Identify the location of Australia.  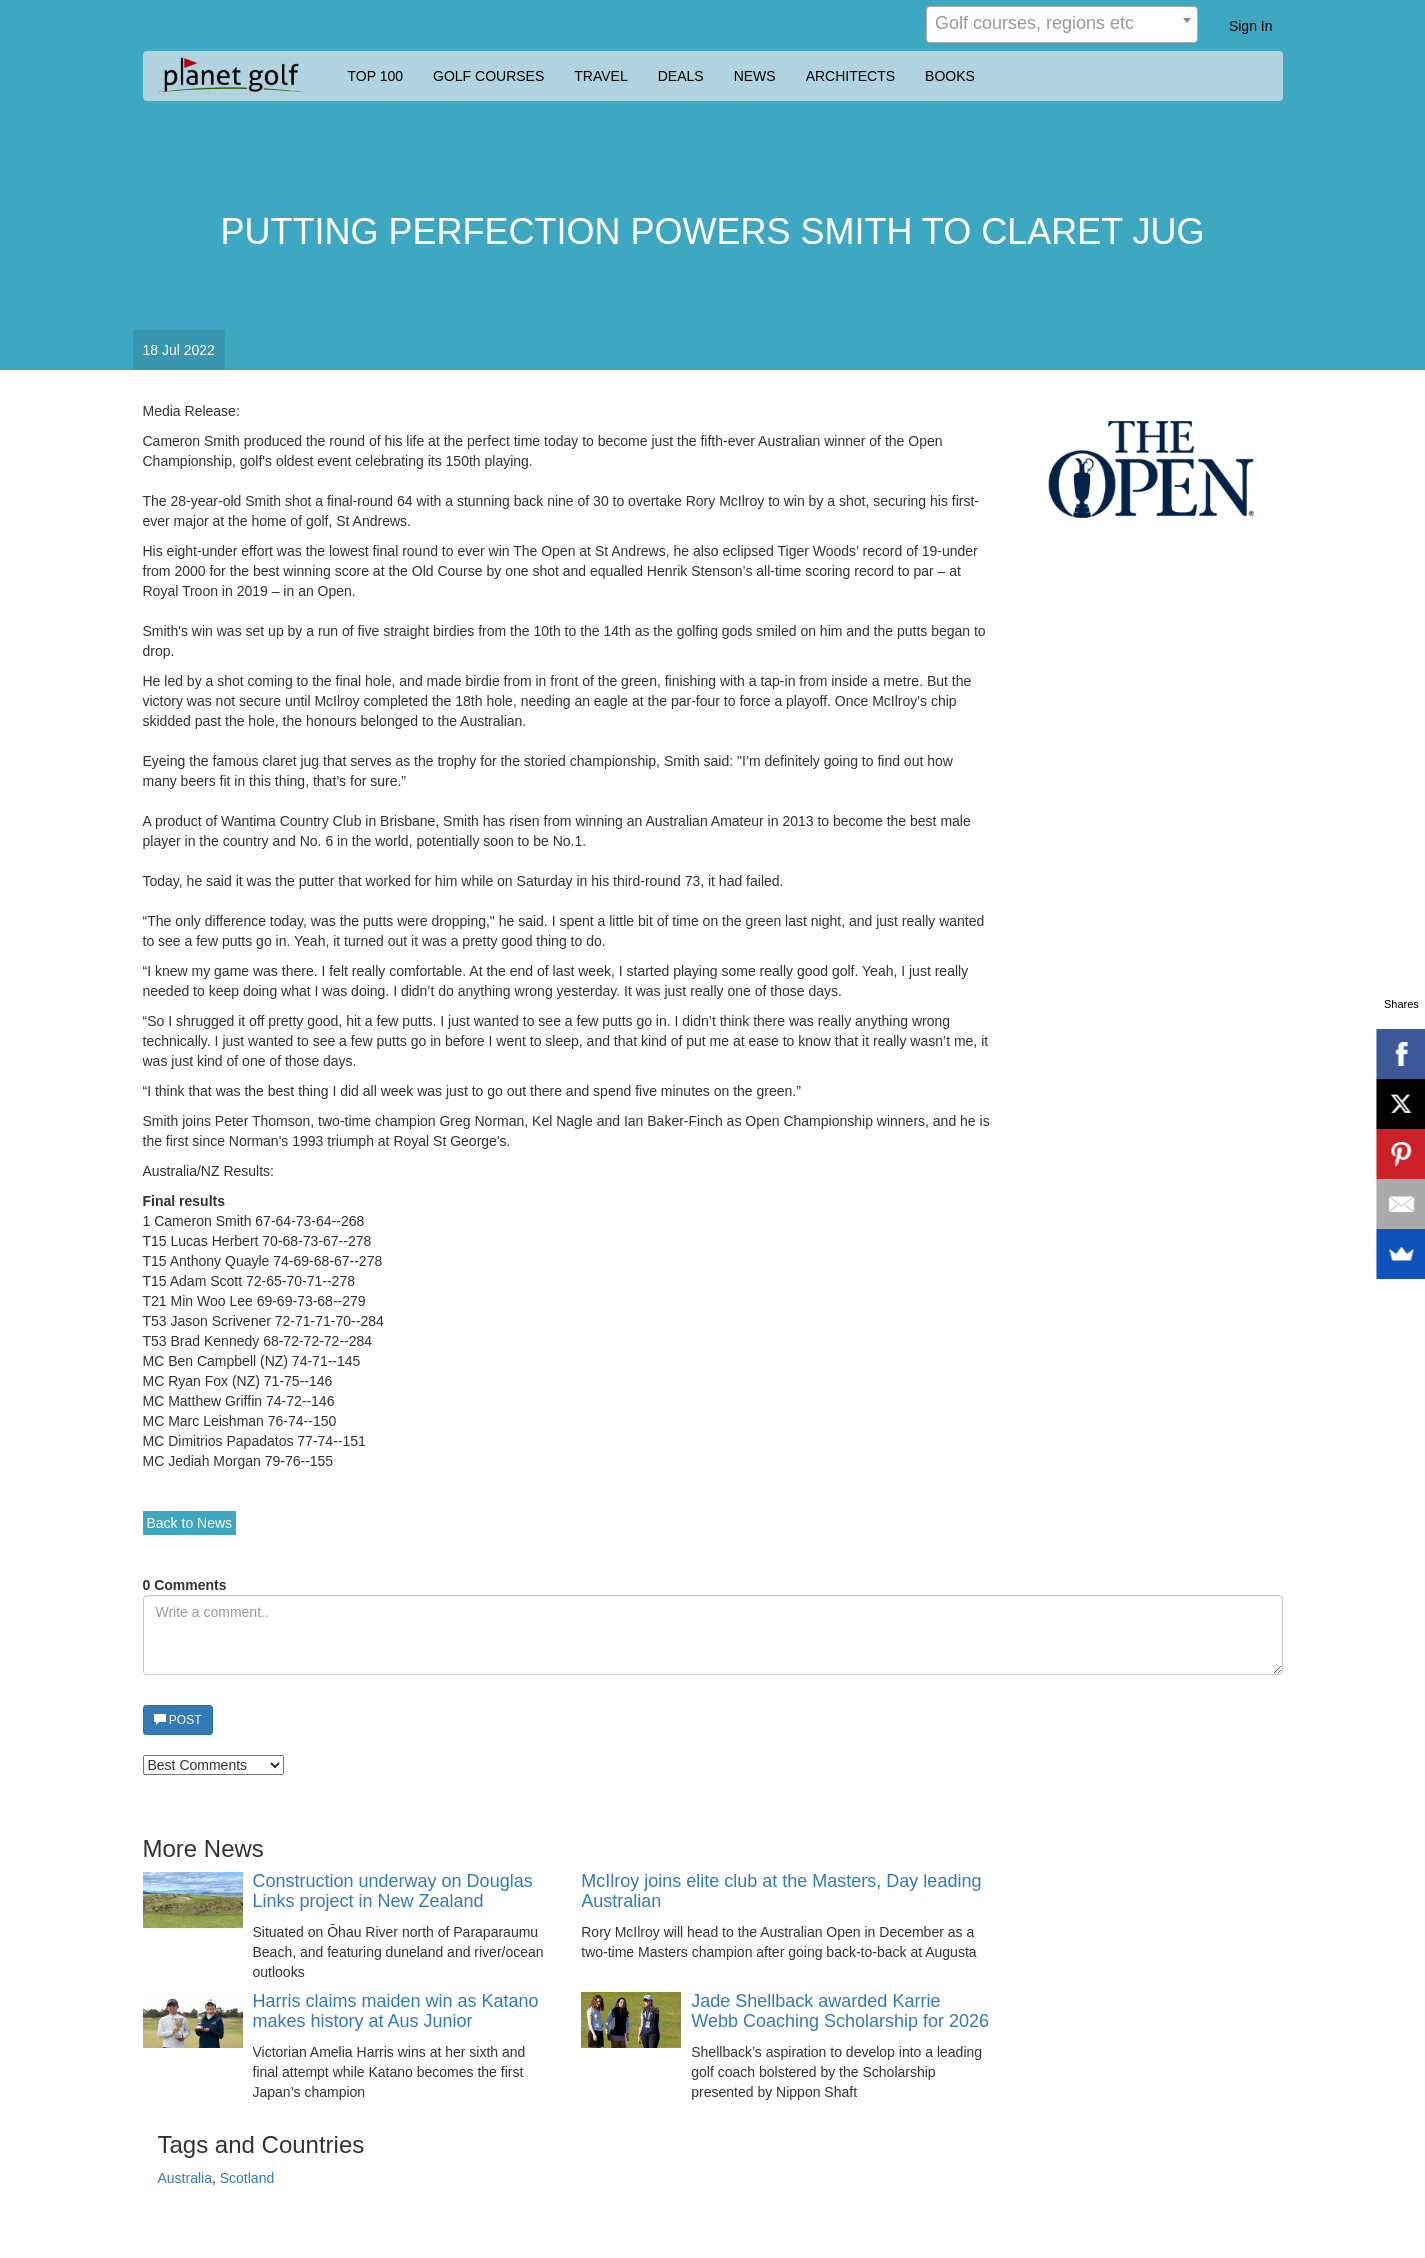
(185, 2178).